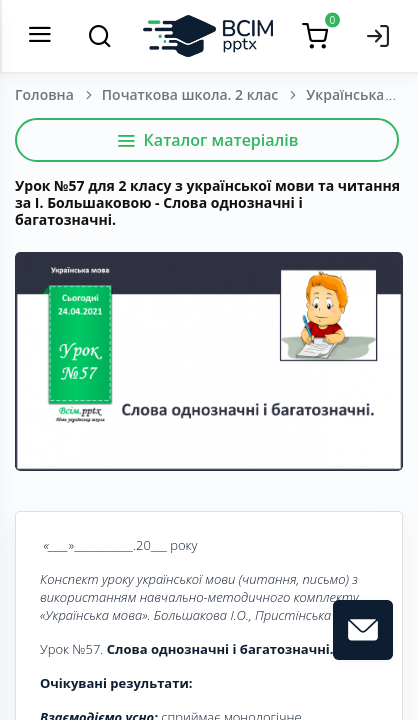 The height and width of the screenshot is (720, 418). I want to click on Початкова школа. 2 клас, so click(190, 94).